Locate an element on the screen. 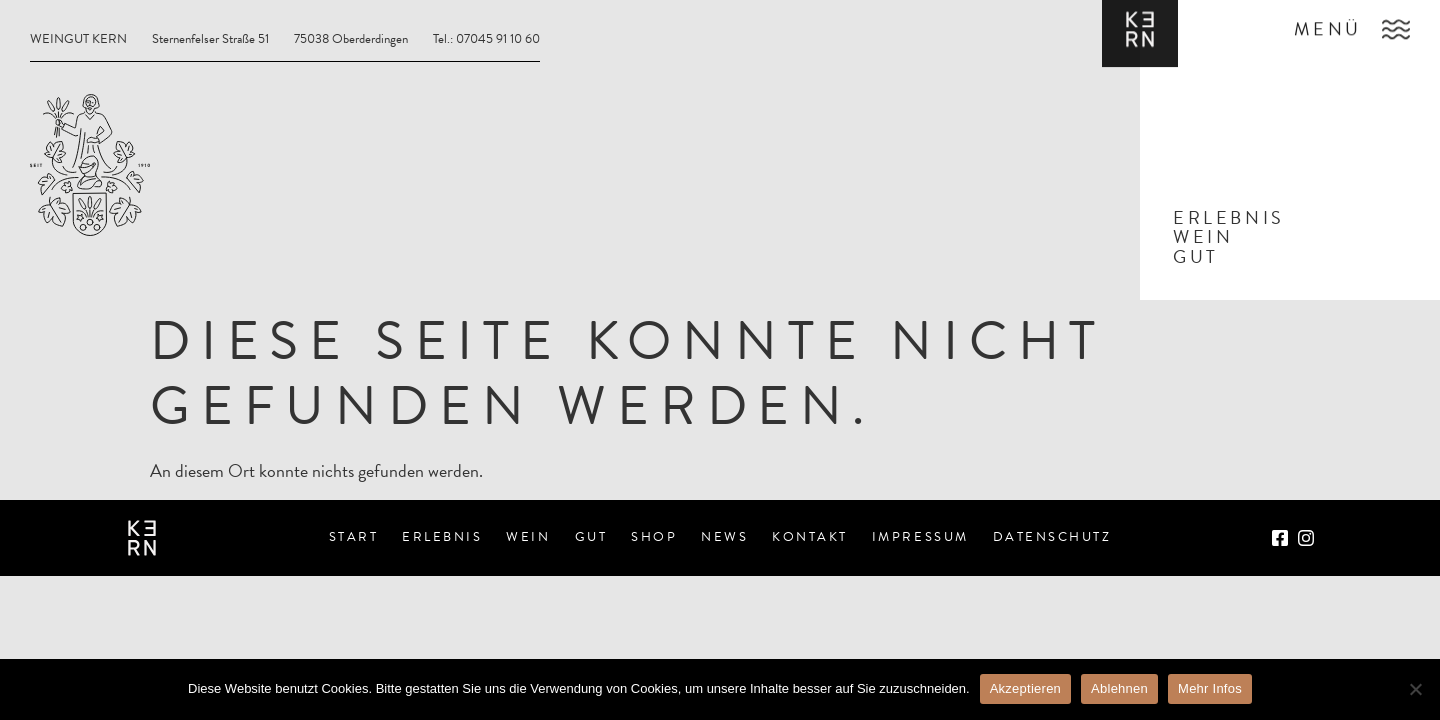  Kontakt is located at coordinates (810, 537).